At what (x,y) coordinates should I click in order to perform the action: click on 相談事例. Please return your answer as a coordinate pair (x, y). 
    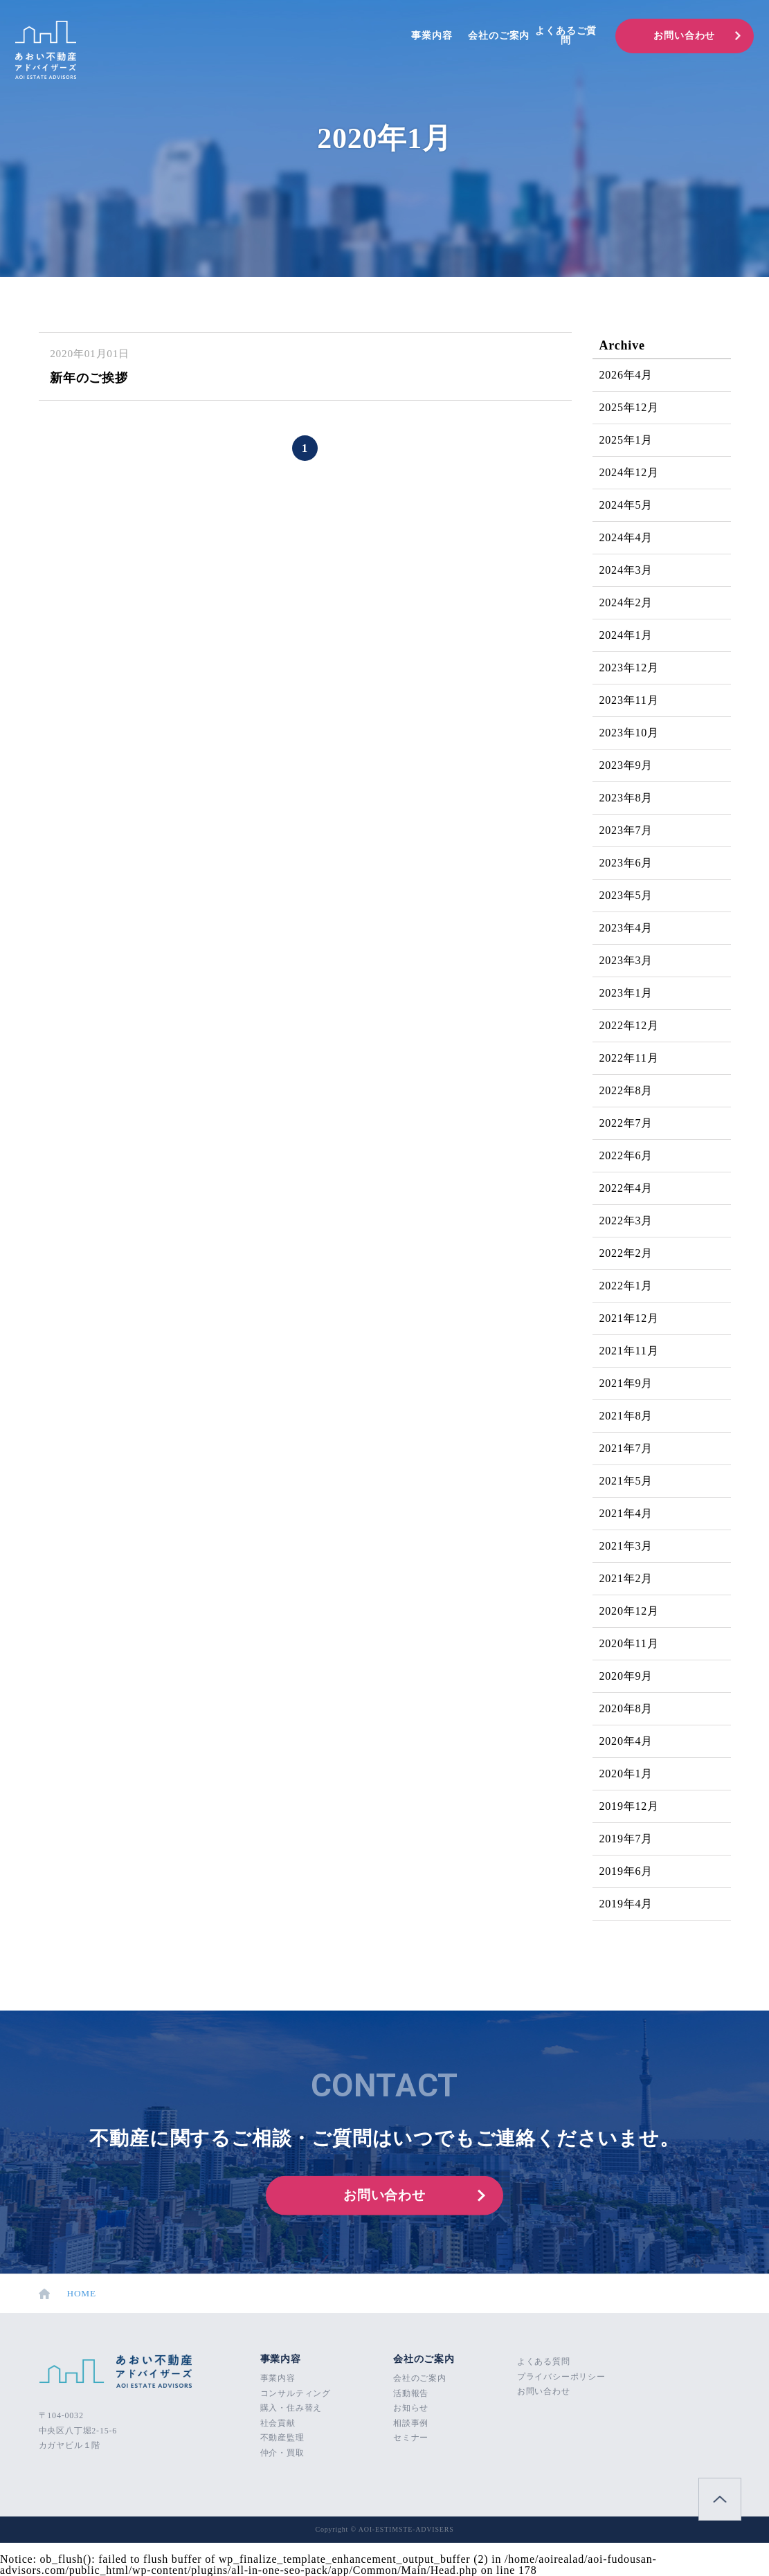
    Looking at the image, I should click on (410, 2423).